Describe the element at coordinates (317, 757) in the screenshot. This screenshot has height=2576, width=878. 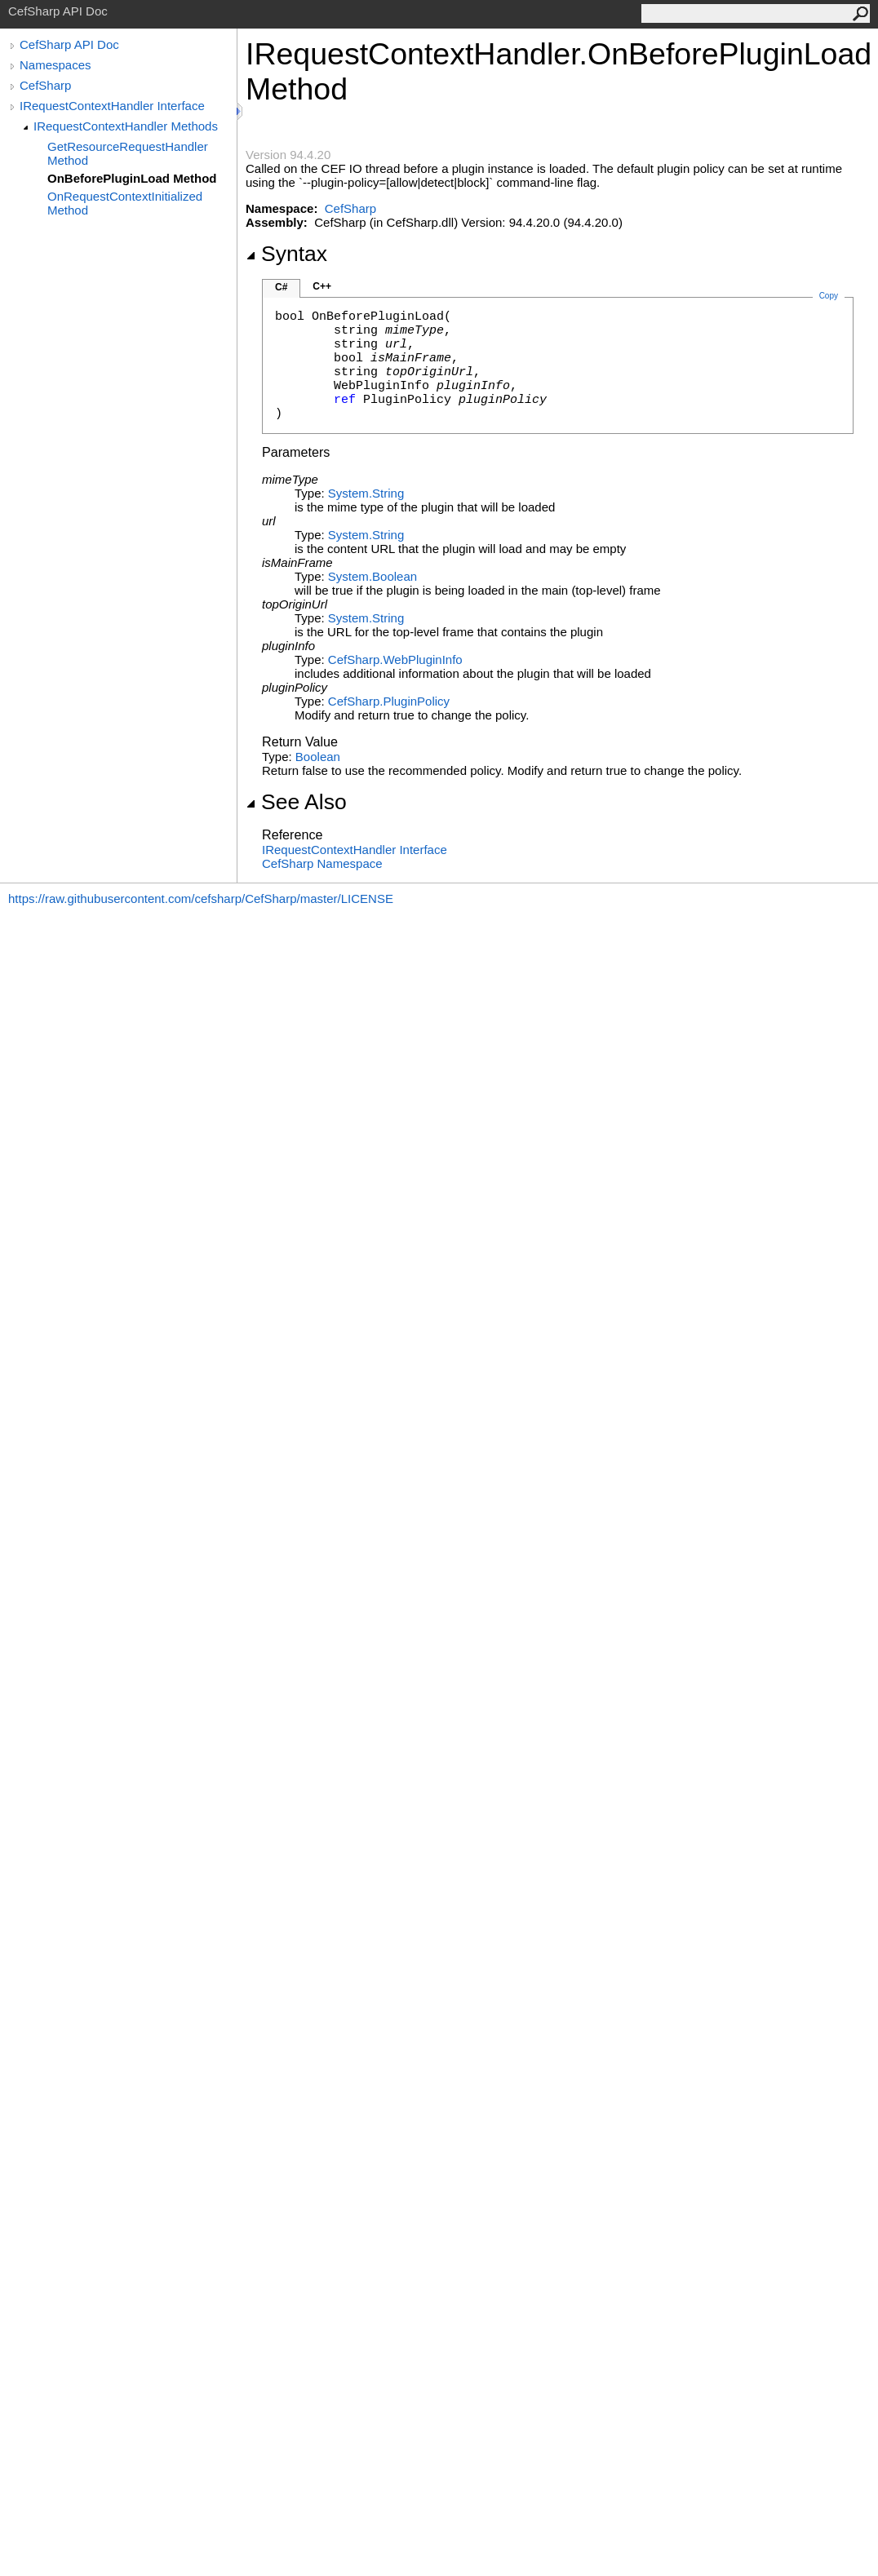
I see `Boolean` at that location.